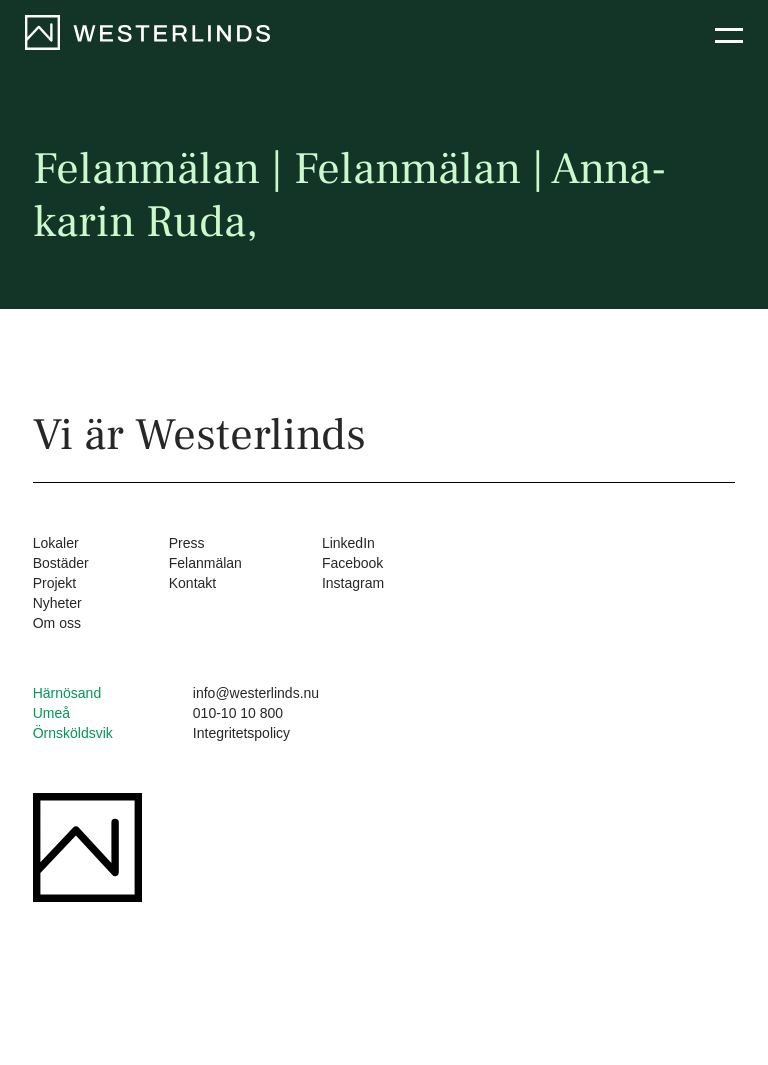 This screenshot has height=1065, width=768. I want to click on Bostäder, so click(61, 563).